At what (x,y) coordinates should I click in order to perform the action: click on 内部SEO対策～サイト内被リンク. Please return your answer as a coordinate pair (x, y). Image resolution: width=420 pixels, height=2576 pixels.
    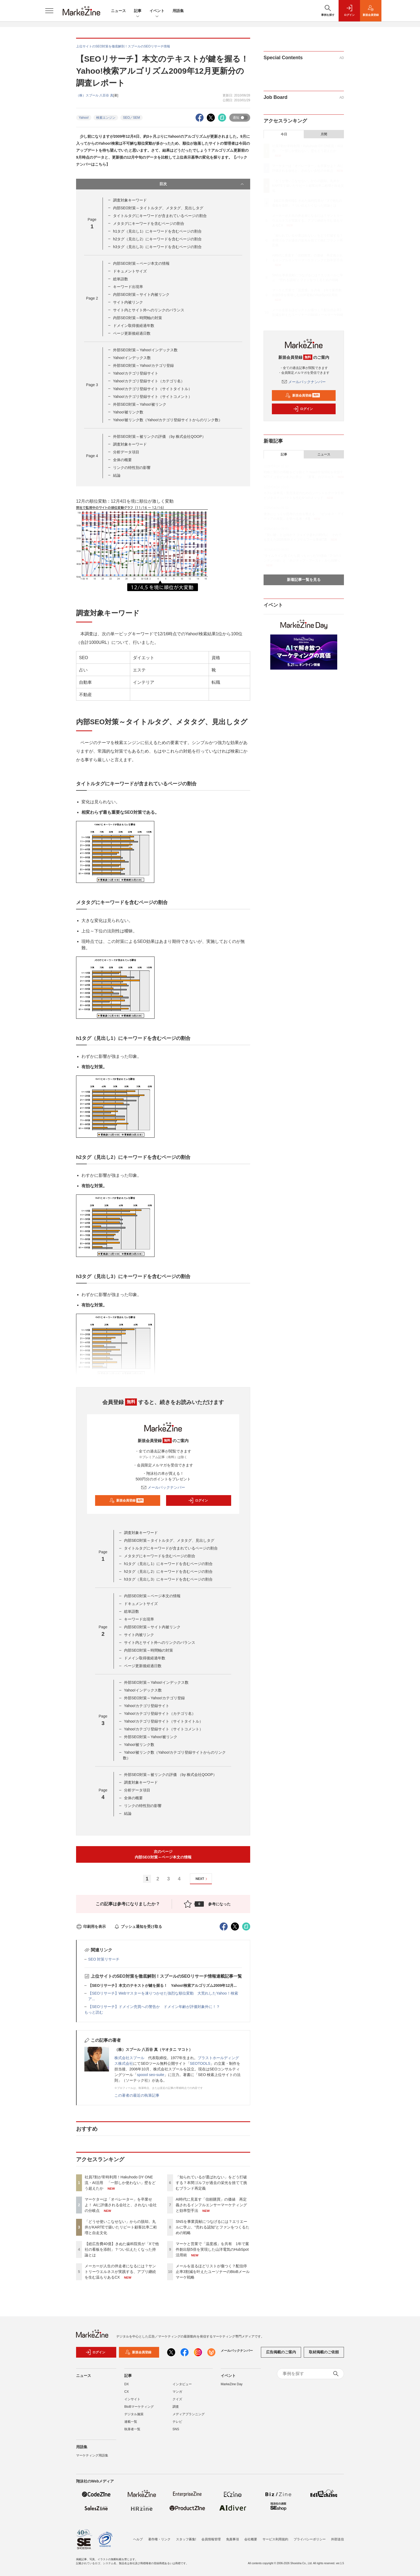
    Looking at the image, I should click on (141, 294).